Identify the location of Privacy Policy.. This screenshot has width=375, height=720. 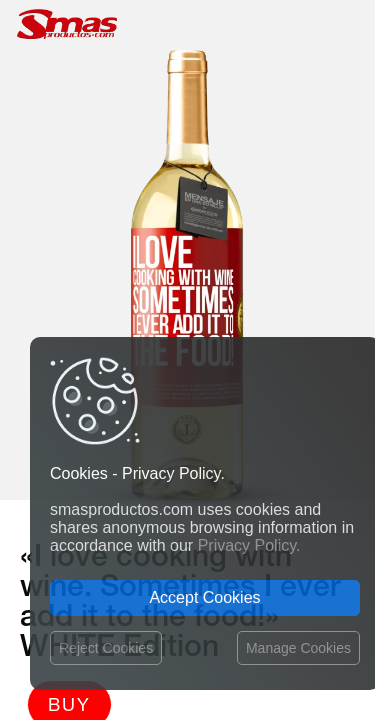
(249, 545).